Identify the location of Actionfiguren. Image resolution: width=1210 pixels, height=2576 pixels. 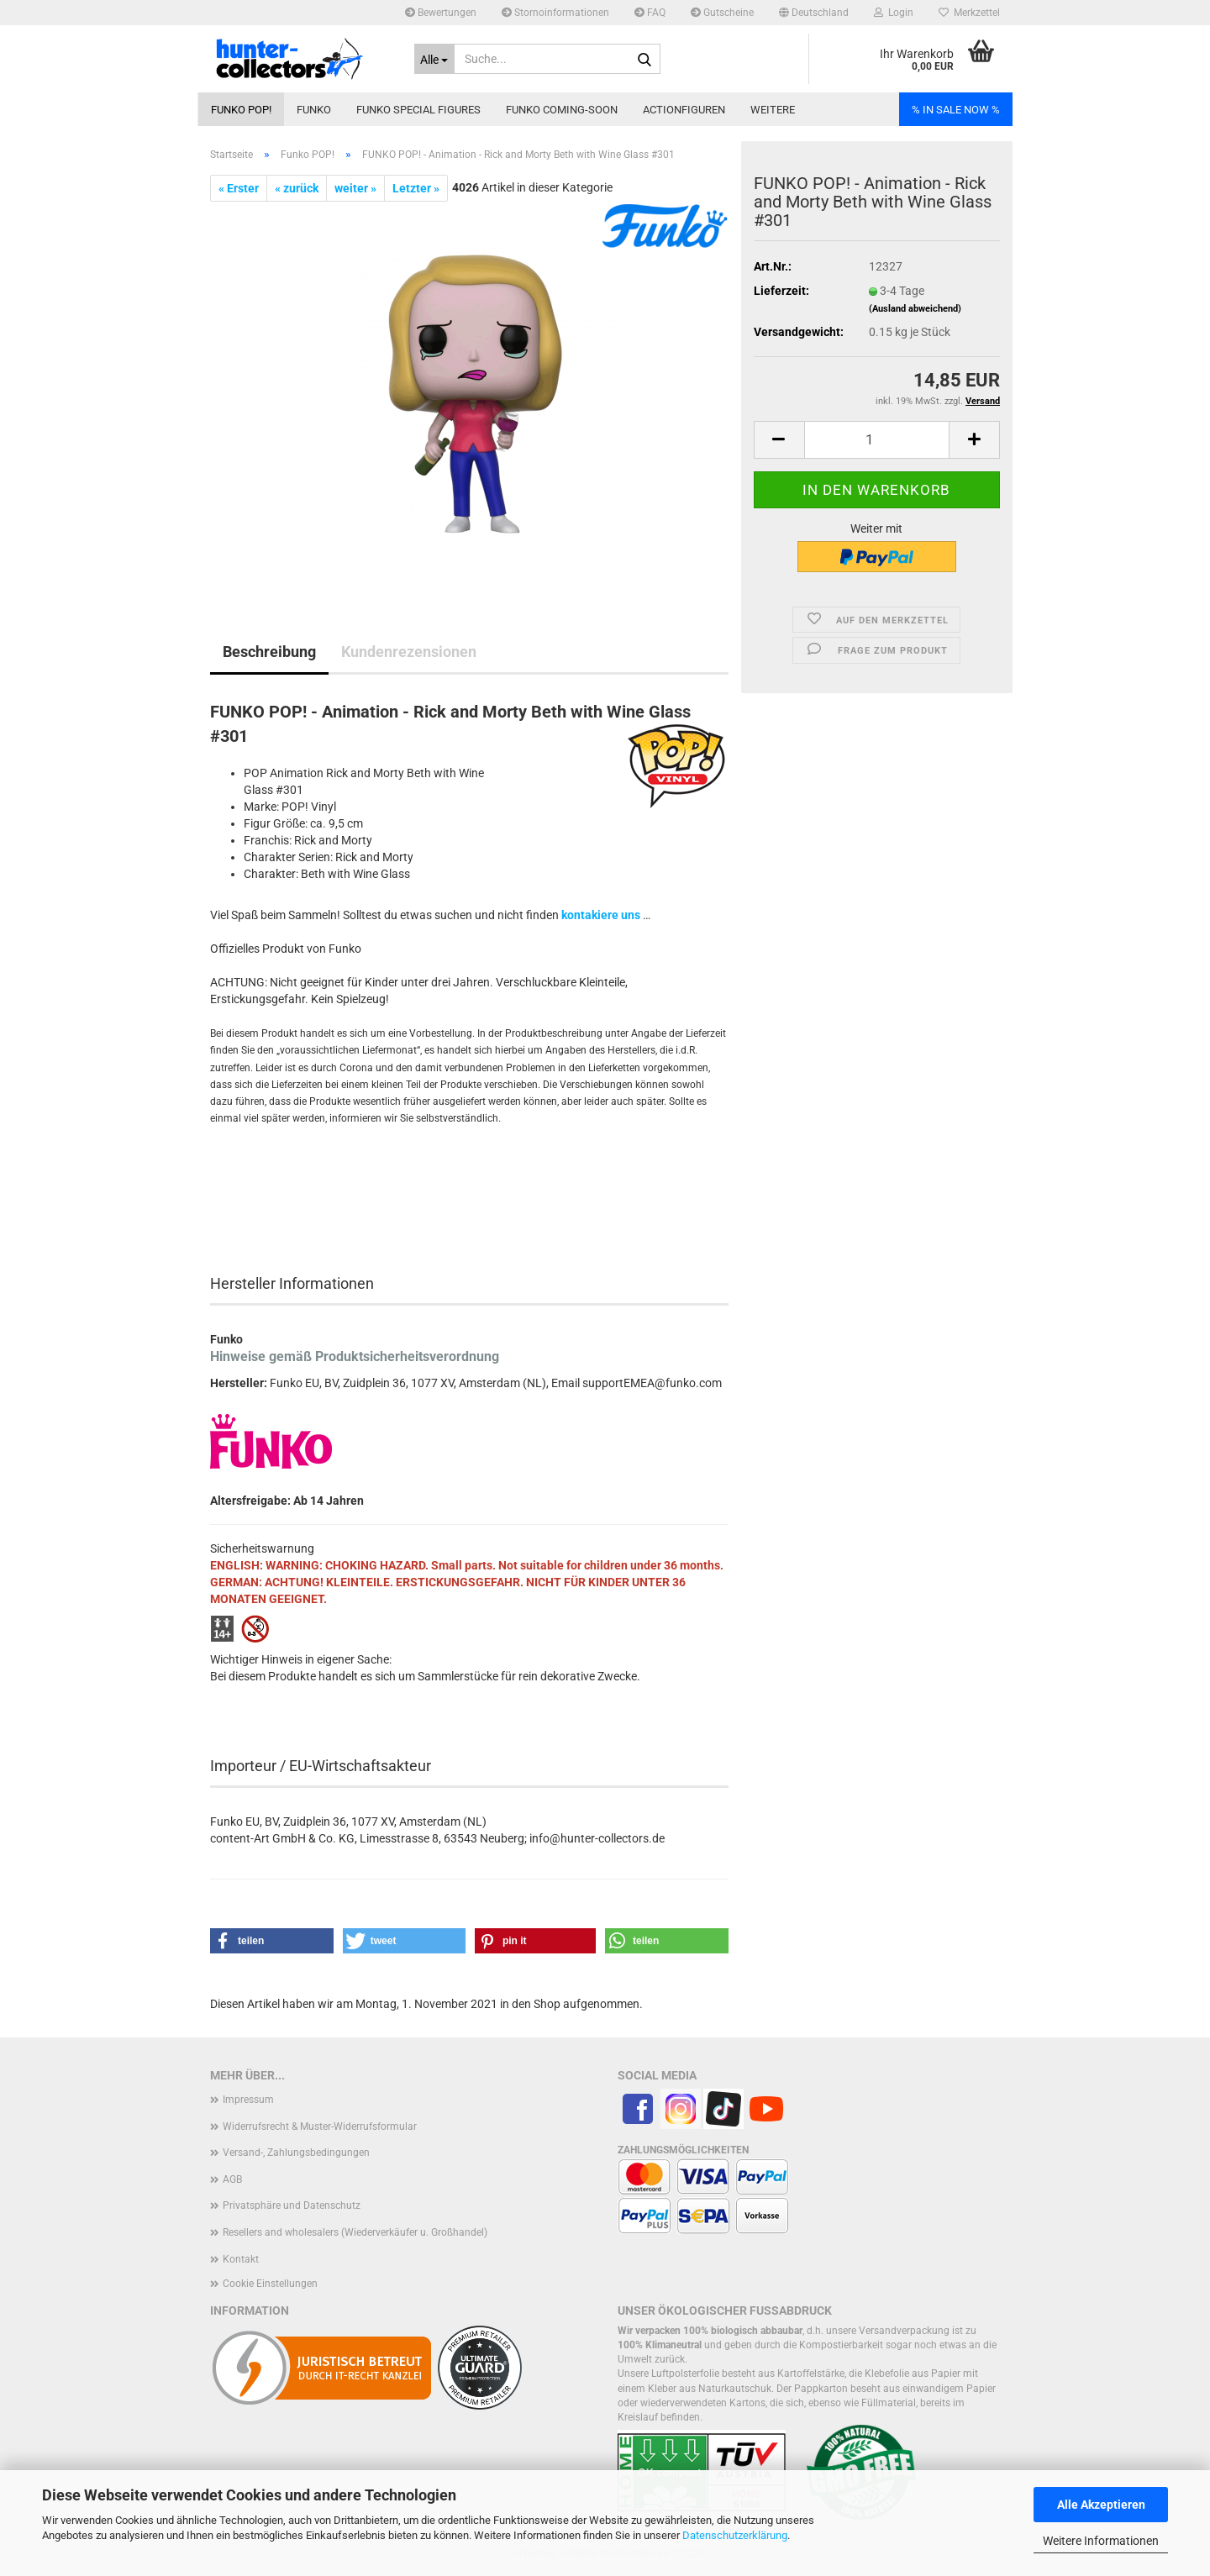
(684, 109).